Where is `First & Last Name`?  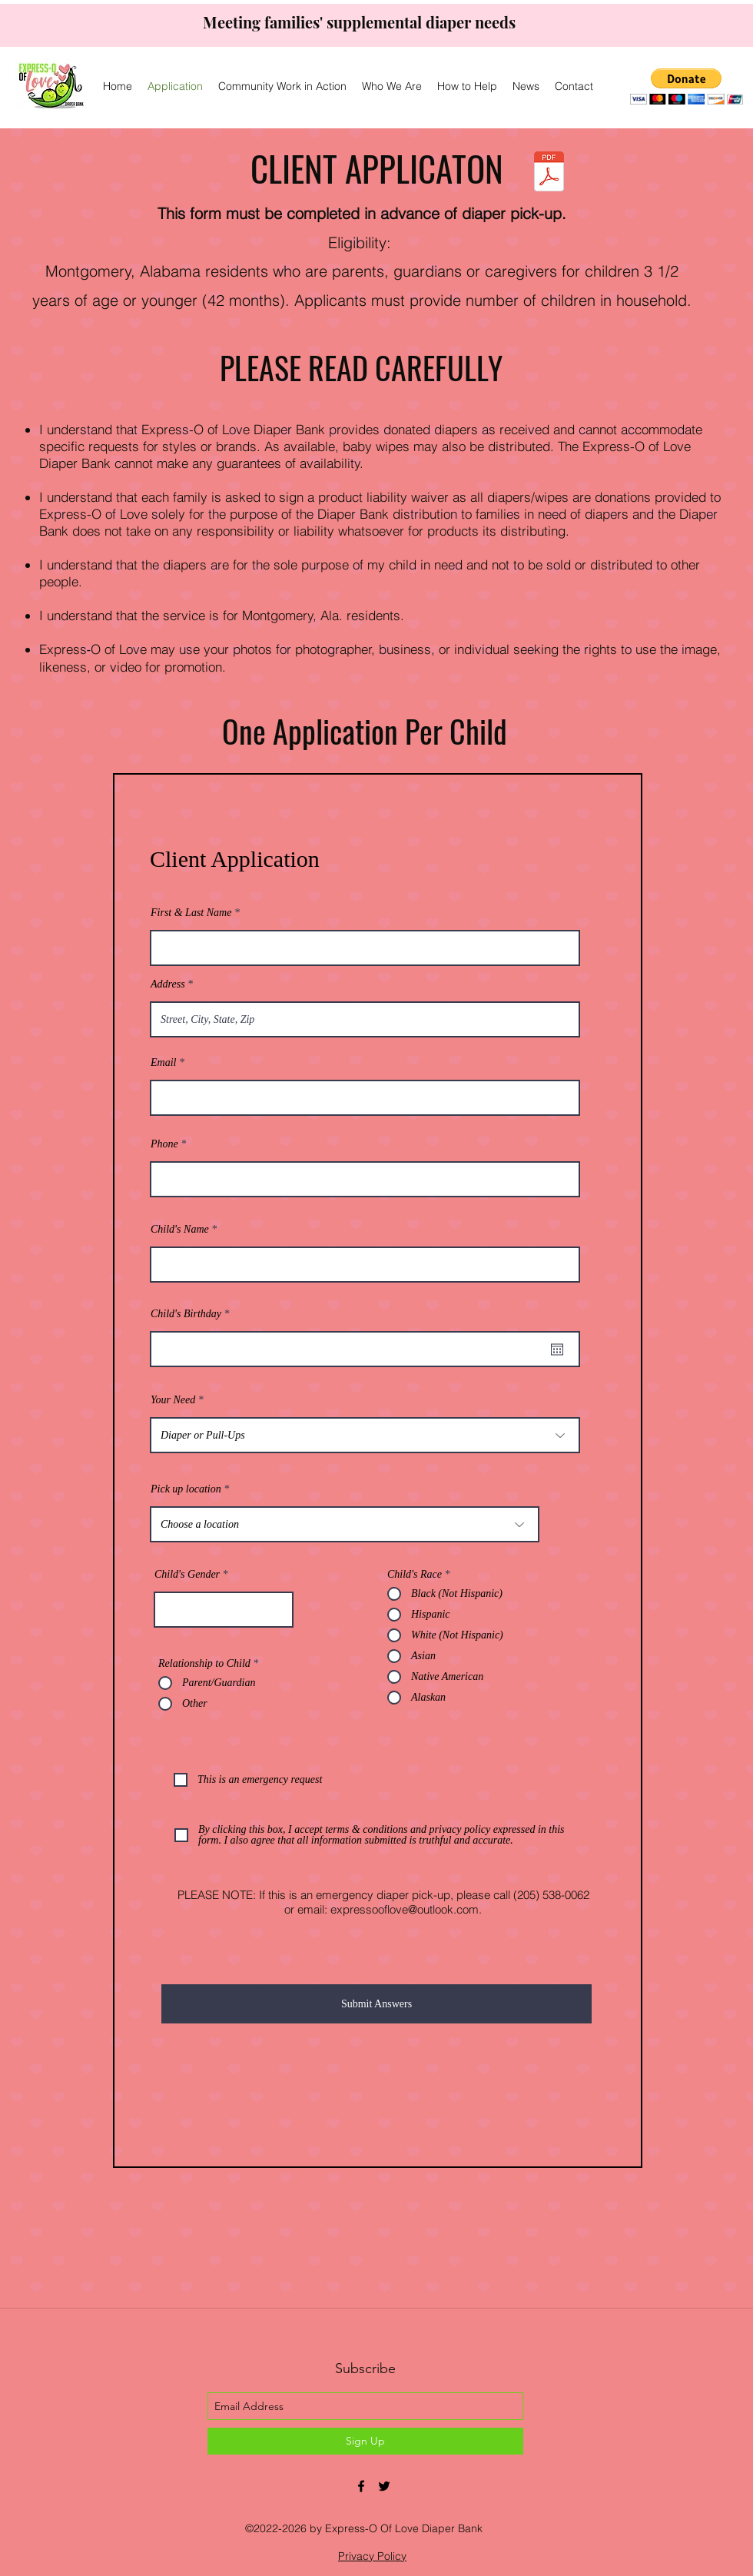
First & Last Name is located at coordinates (191, 913).